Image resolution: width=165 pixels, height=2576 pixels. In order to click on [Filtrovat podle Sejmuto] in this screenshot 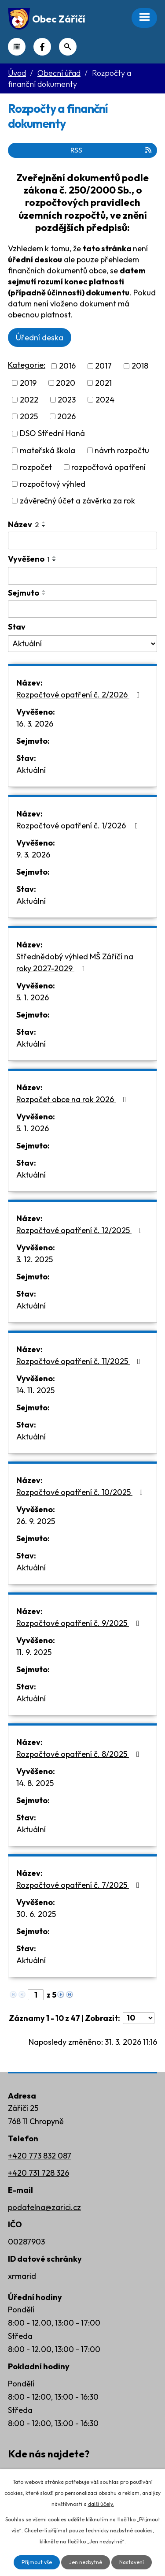, I will do `click(82, 609)`.